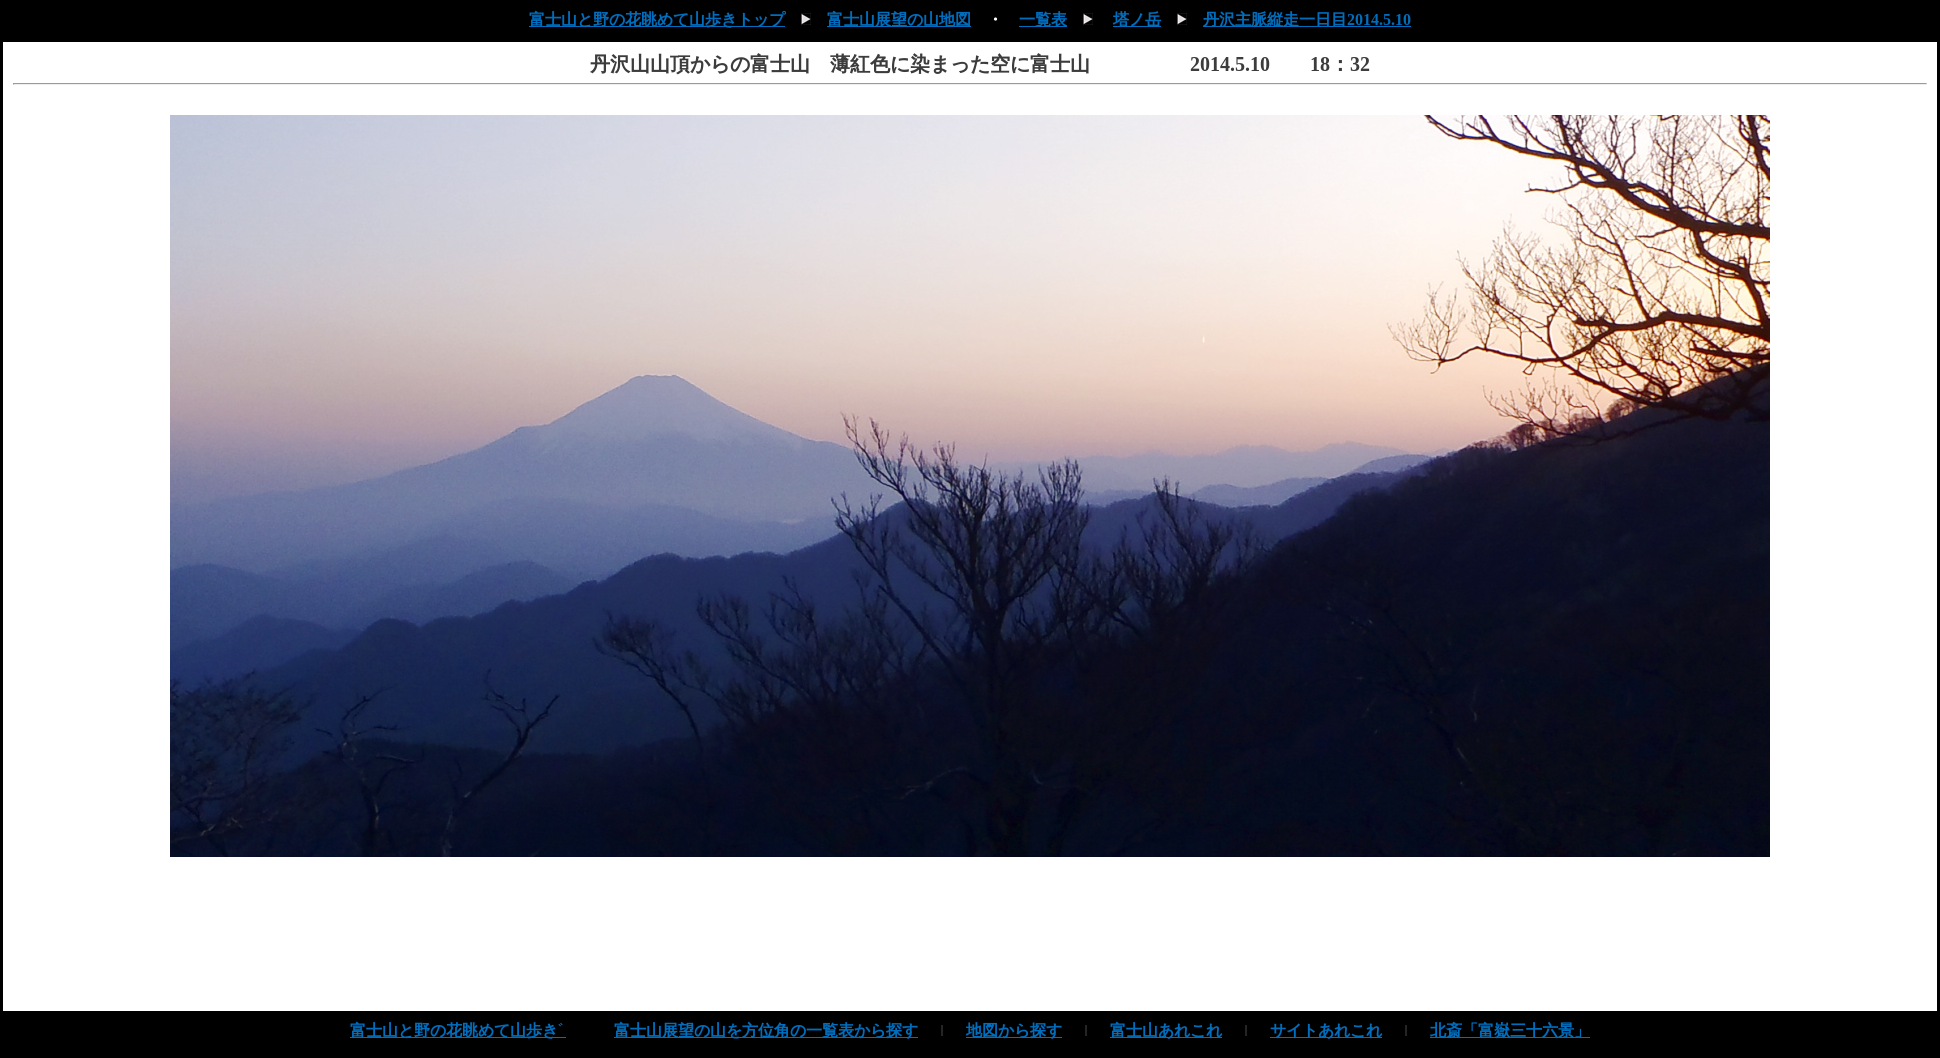 The image size is (1940, 1058). What do you see at coordinates (1307, 19) in the screenshot?
I see `丹沢主脈縦走一日目2014.5.10` at bounding box center [1307, 19].